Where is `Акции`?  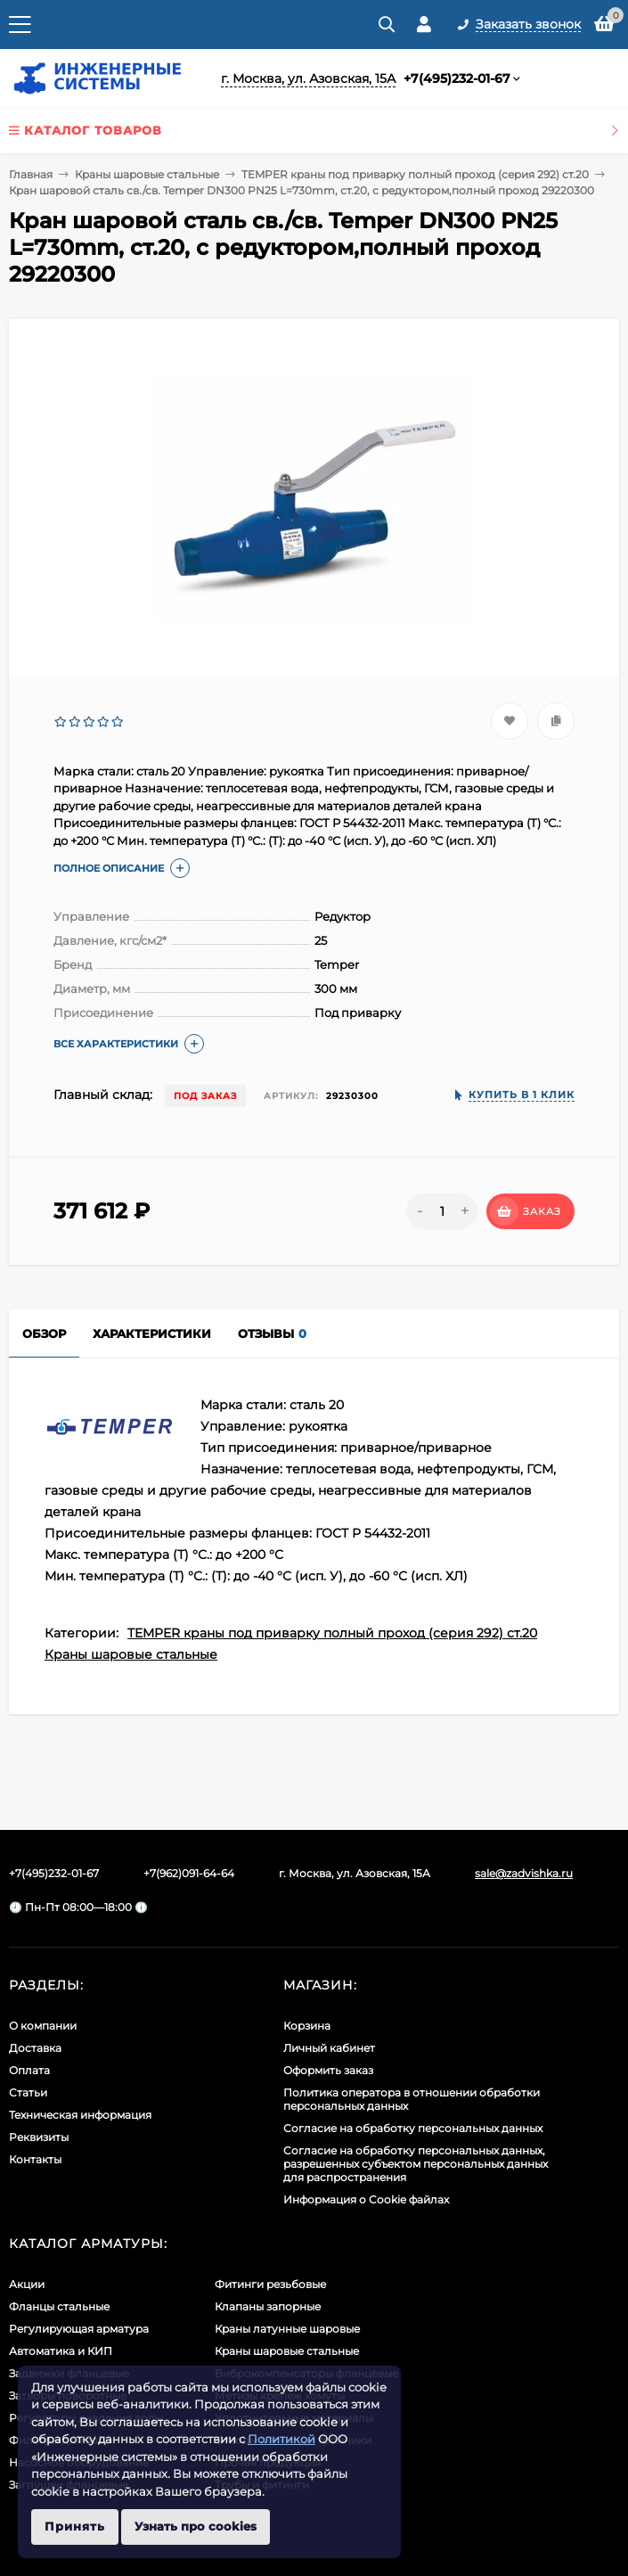 Акции is located at coordinates (27, 2284).